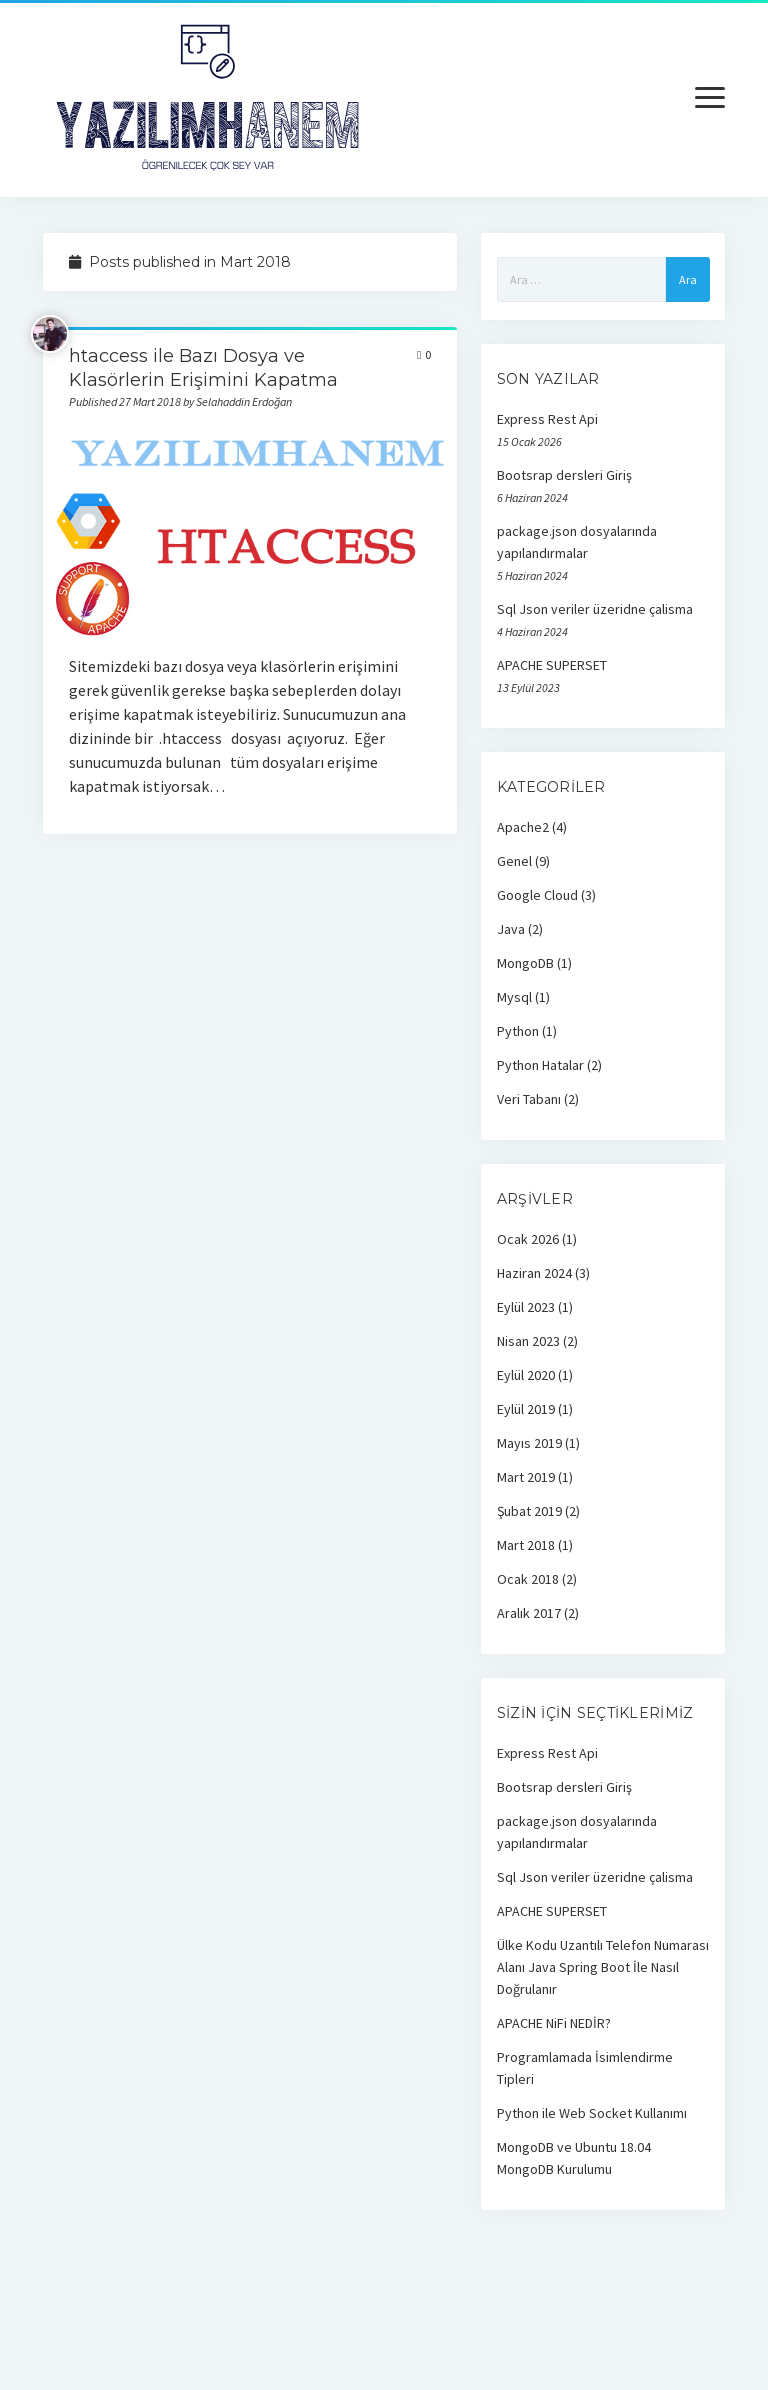 The width and height of the screenshot is (768, 2390). What do you see at coordinates (547, 419) in the screenshot?
I see `Express Rest Api` at bounding box center [547, 419].